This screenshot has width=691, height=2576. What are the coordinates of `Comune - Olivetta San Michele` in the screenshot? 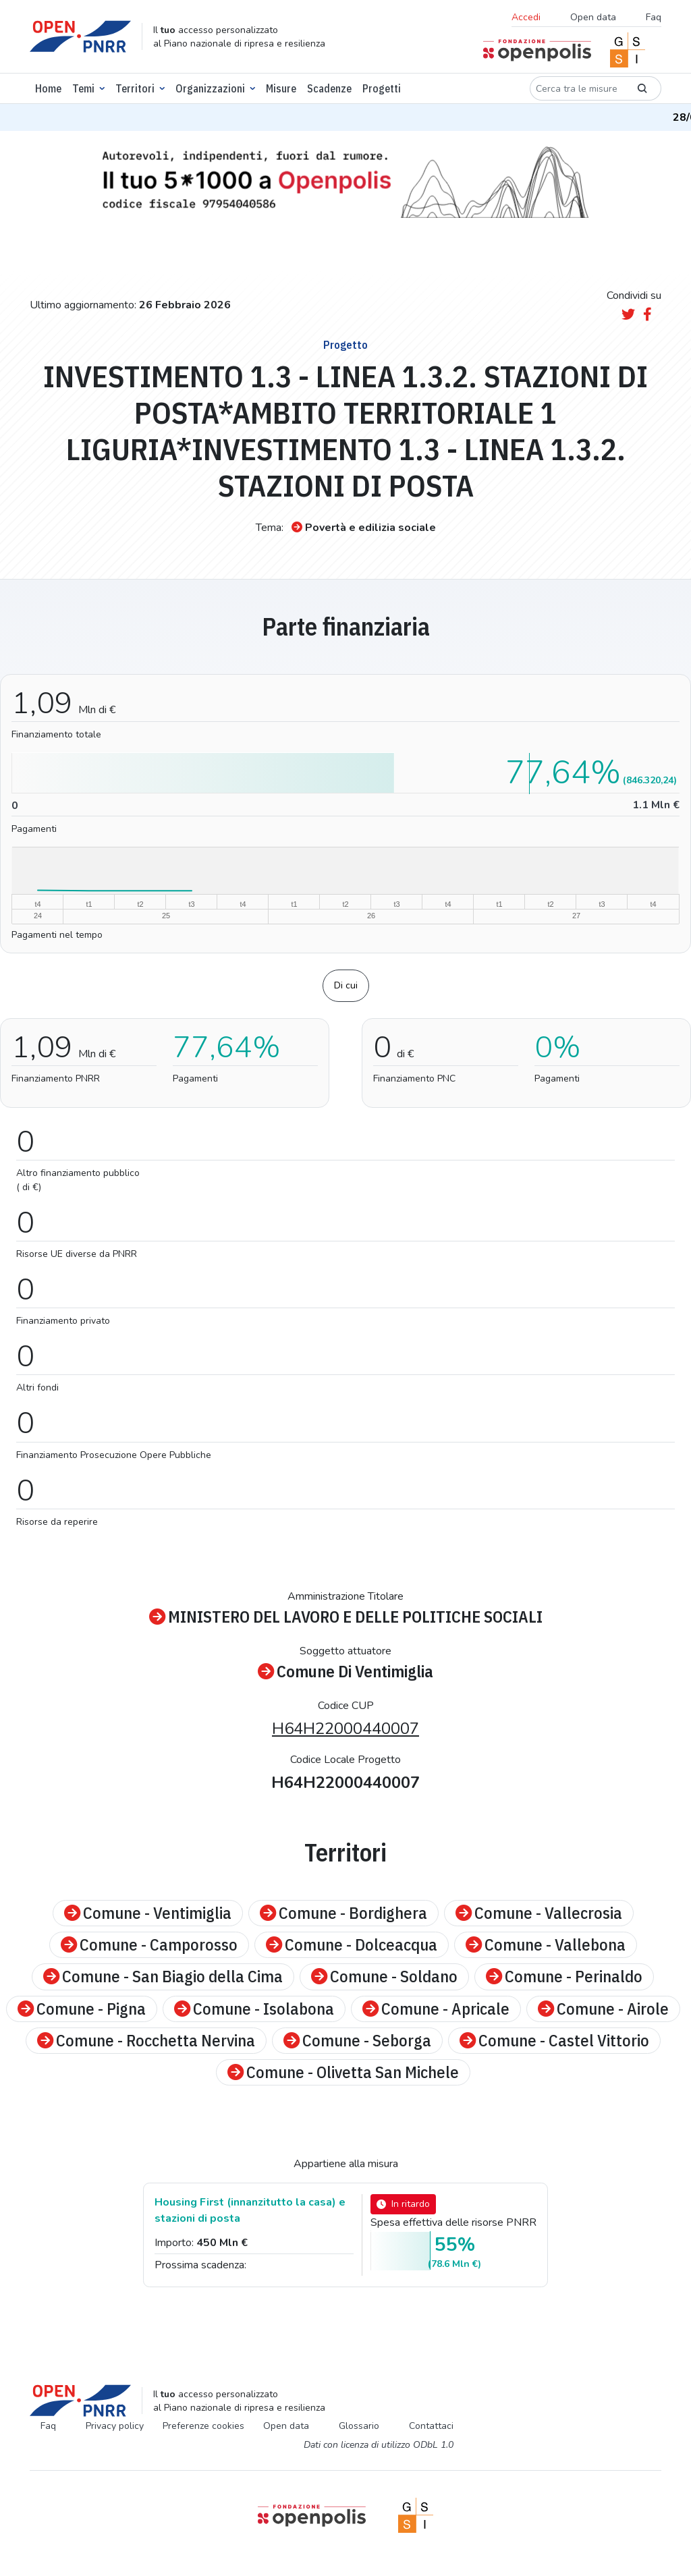 It's located at (343, 2072).